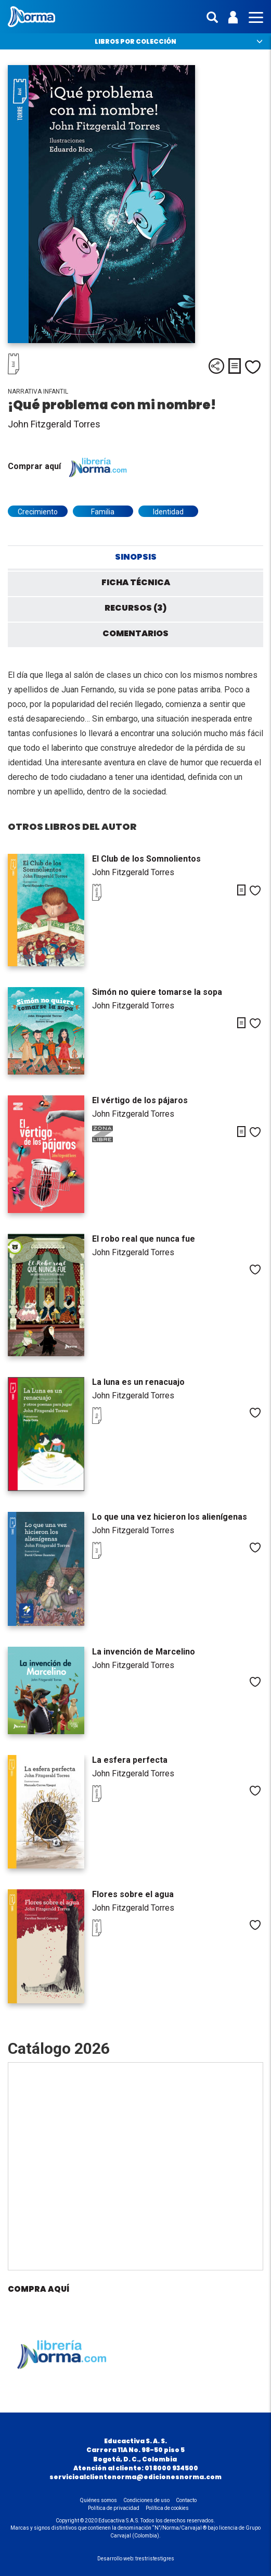 This screenshot has width=271, height=2576. I want to click on Simón no quiere tomarse la sopa, so click(157, 992).